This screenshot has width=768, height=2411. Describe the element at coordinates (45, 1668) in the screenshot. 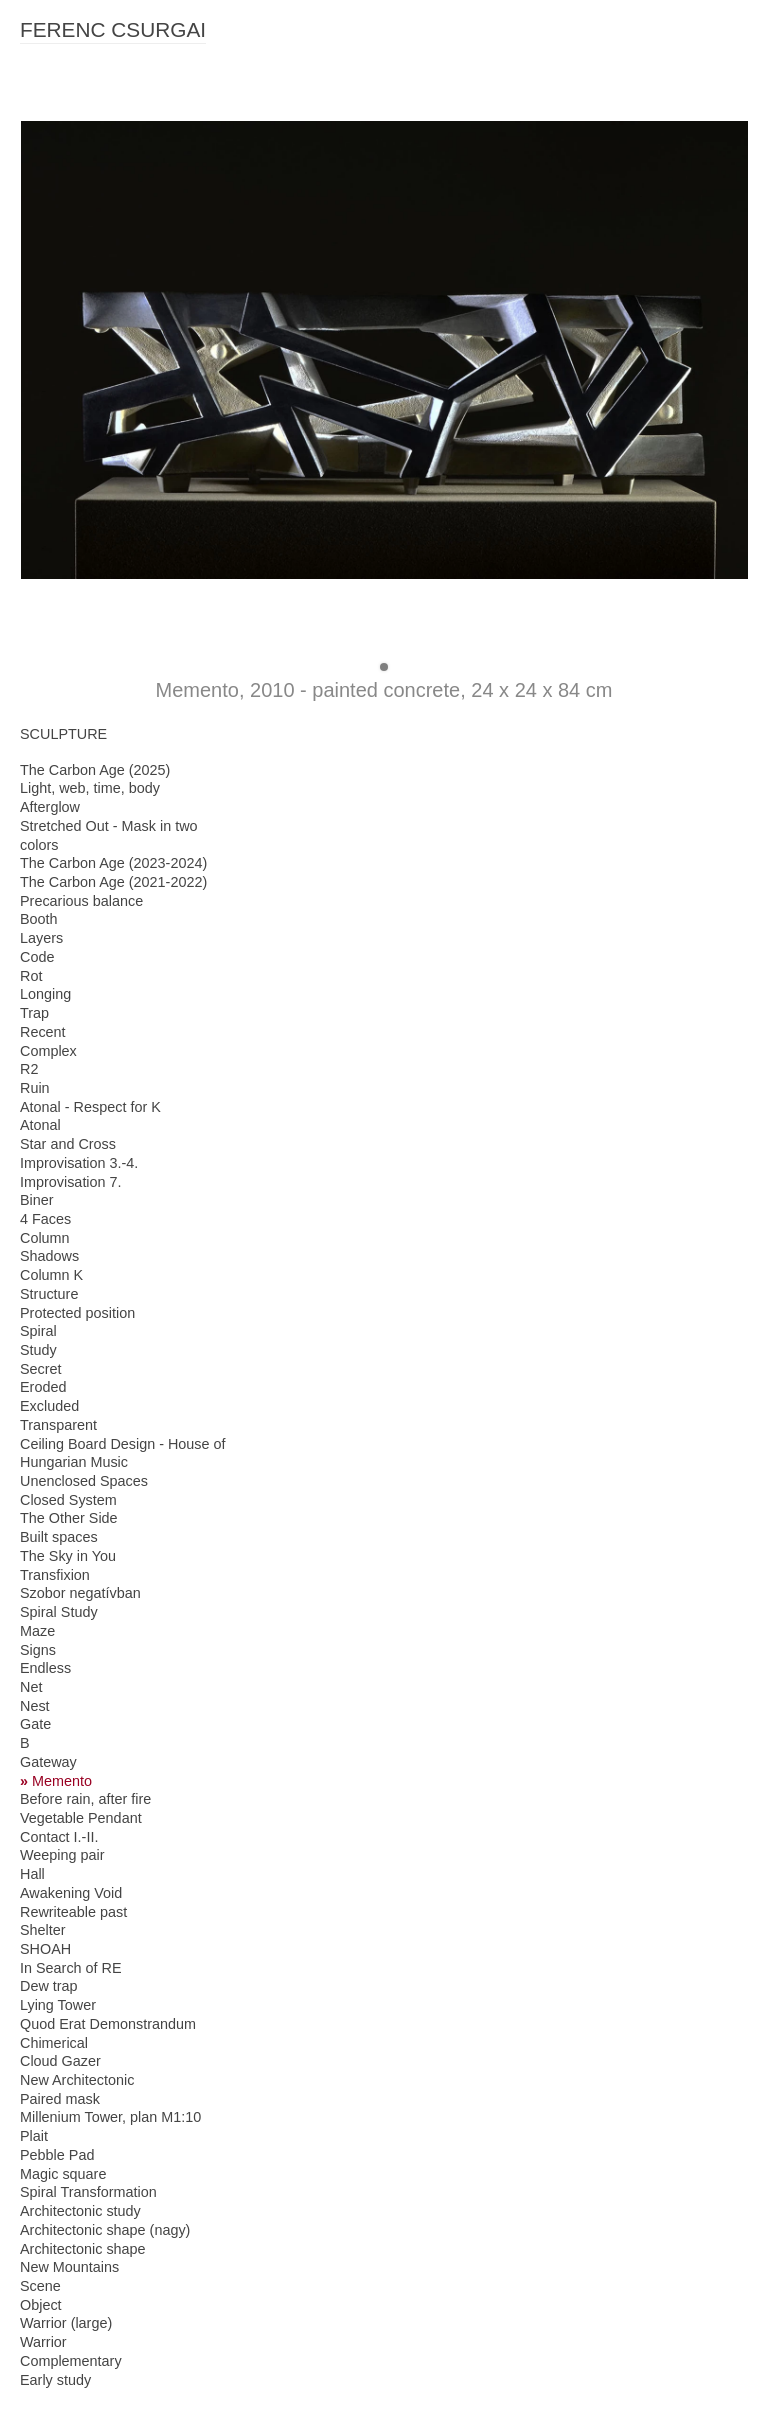

I see `Endless` at that location.